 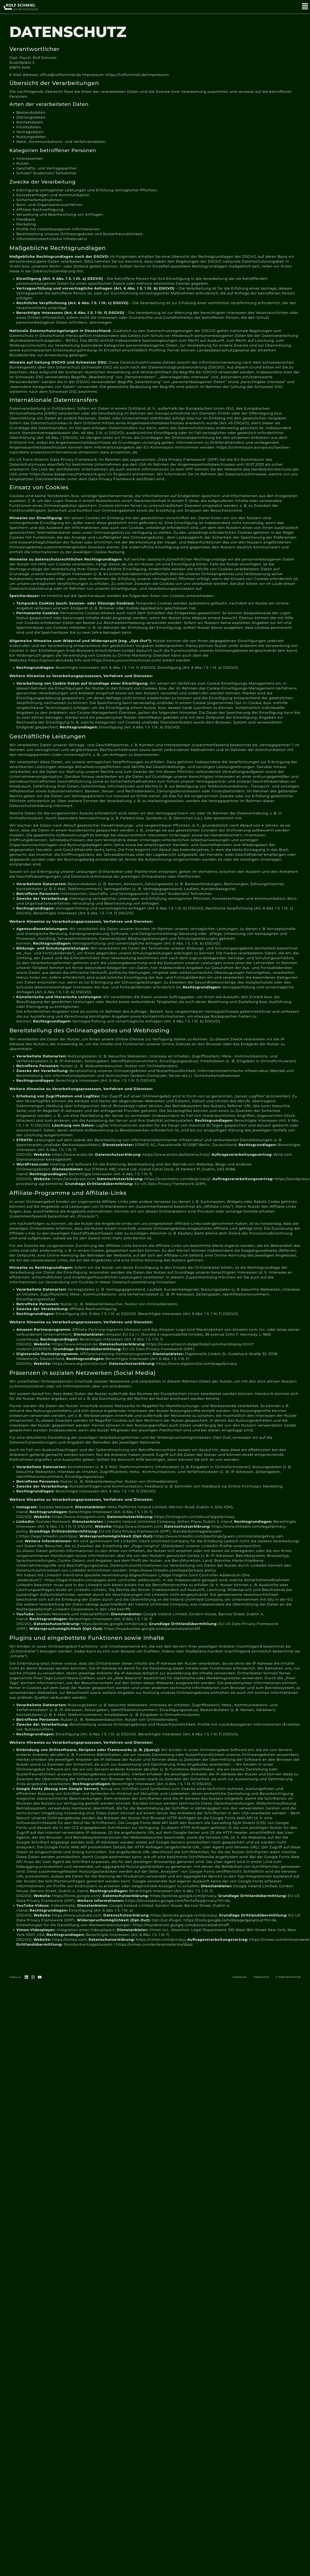 What do you see at coordinates (55, 660) in the screenshot?
I see `https://optout.aboutads.info` at bounding box center [55, 660].